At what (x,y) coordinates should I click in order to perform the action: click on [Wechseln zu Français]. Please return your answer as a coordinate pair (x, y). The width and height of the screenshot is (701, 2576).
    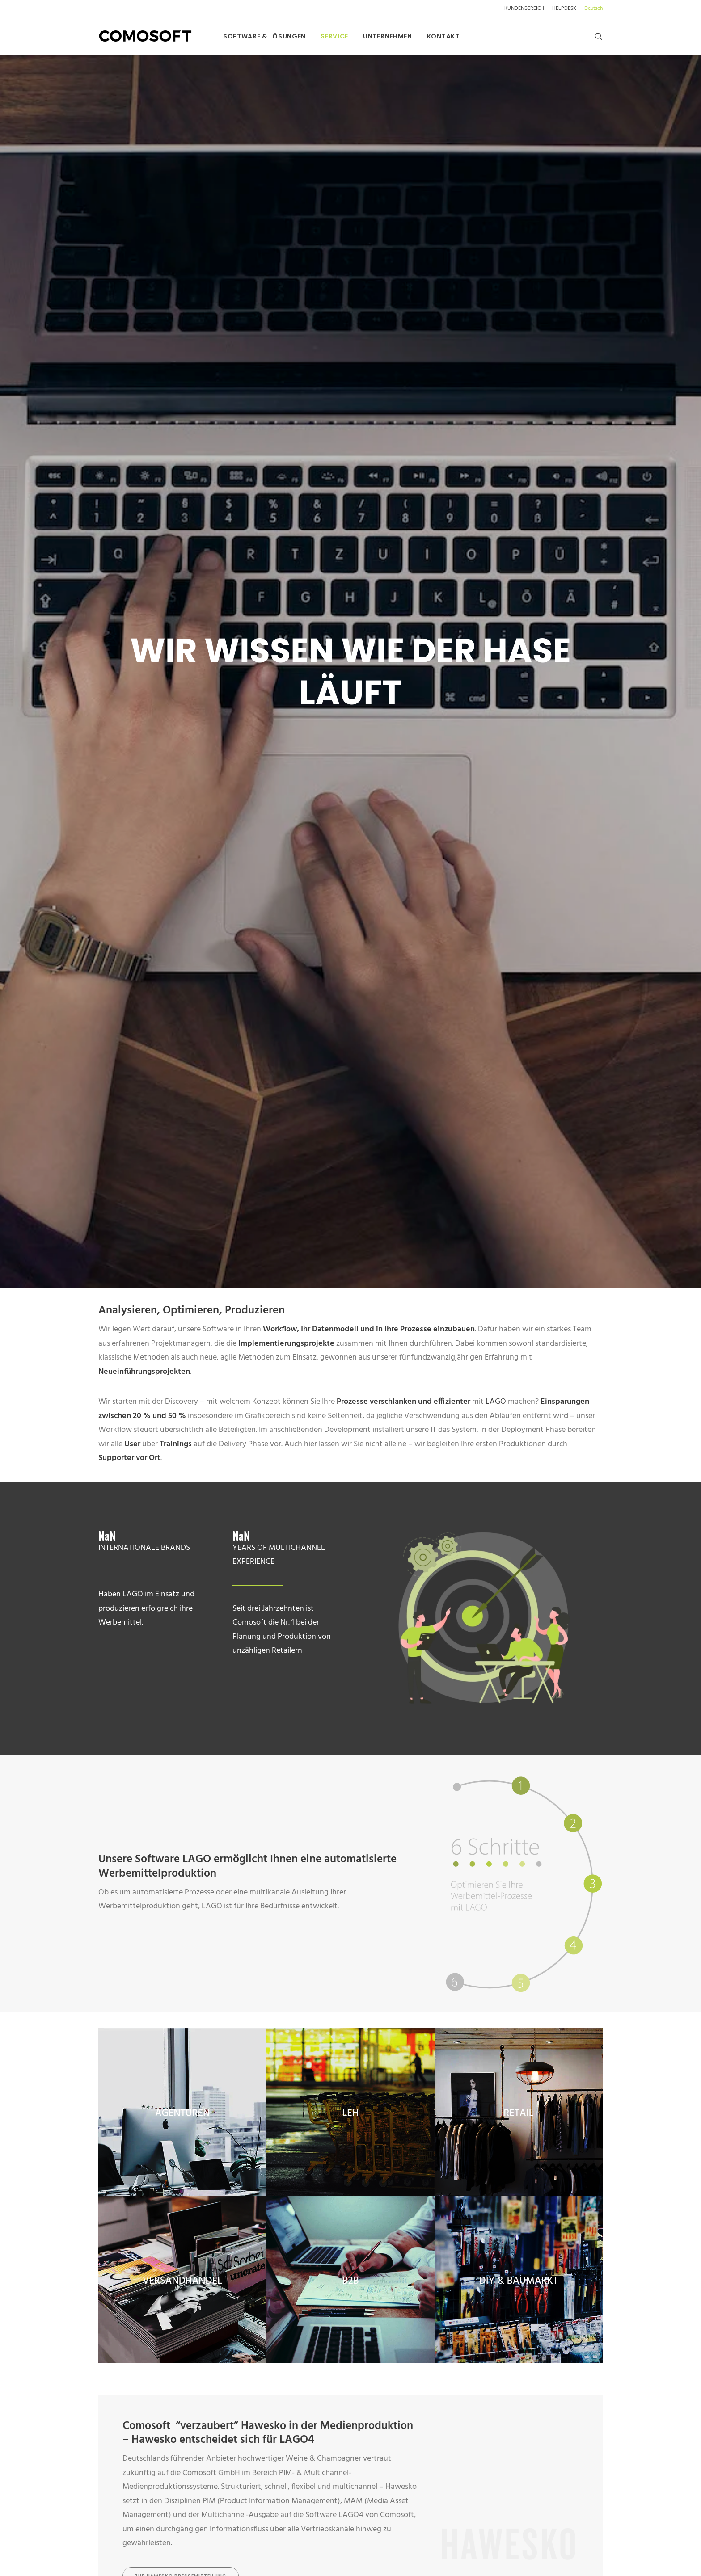
    Looking at the image, I should click on (152, 2050).